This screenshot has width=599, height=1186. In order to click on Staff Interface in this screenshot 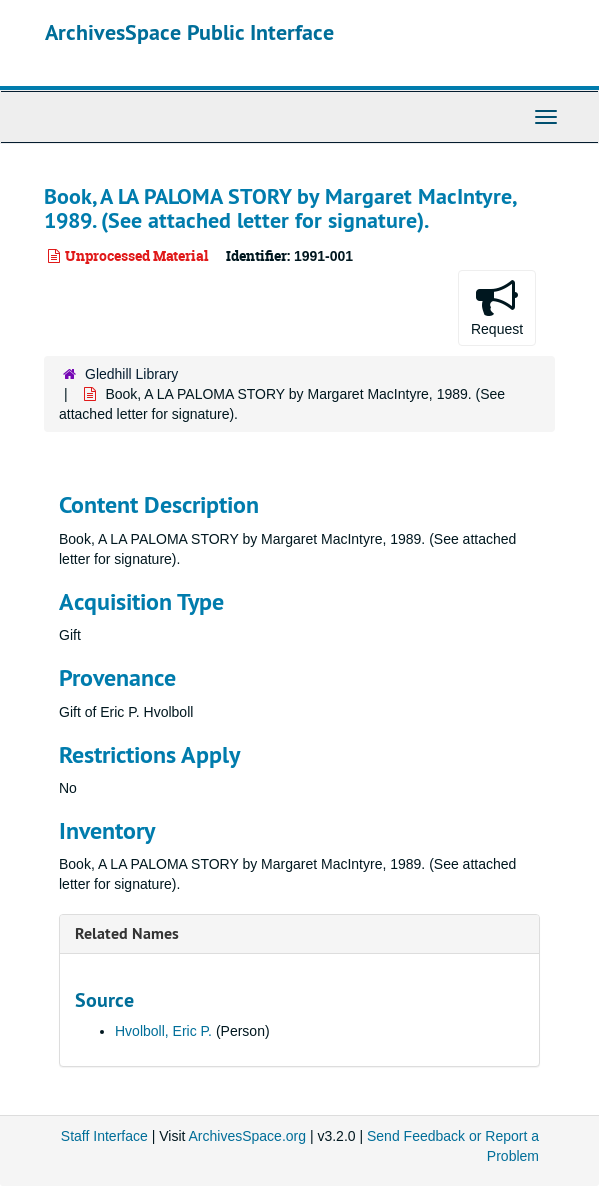, I will do `click(104, 1136)`.